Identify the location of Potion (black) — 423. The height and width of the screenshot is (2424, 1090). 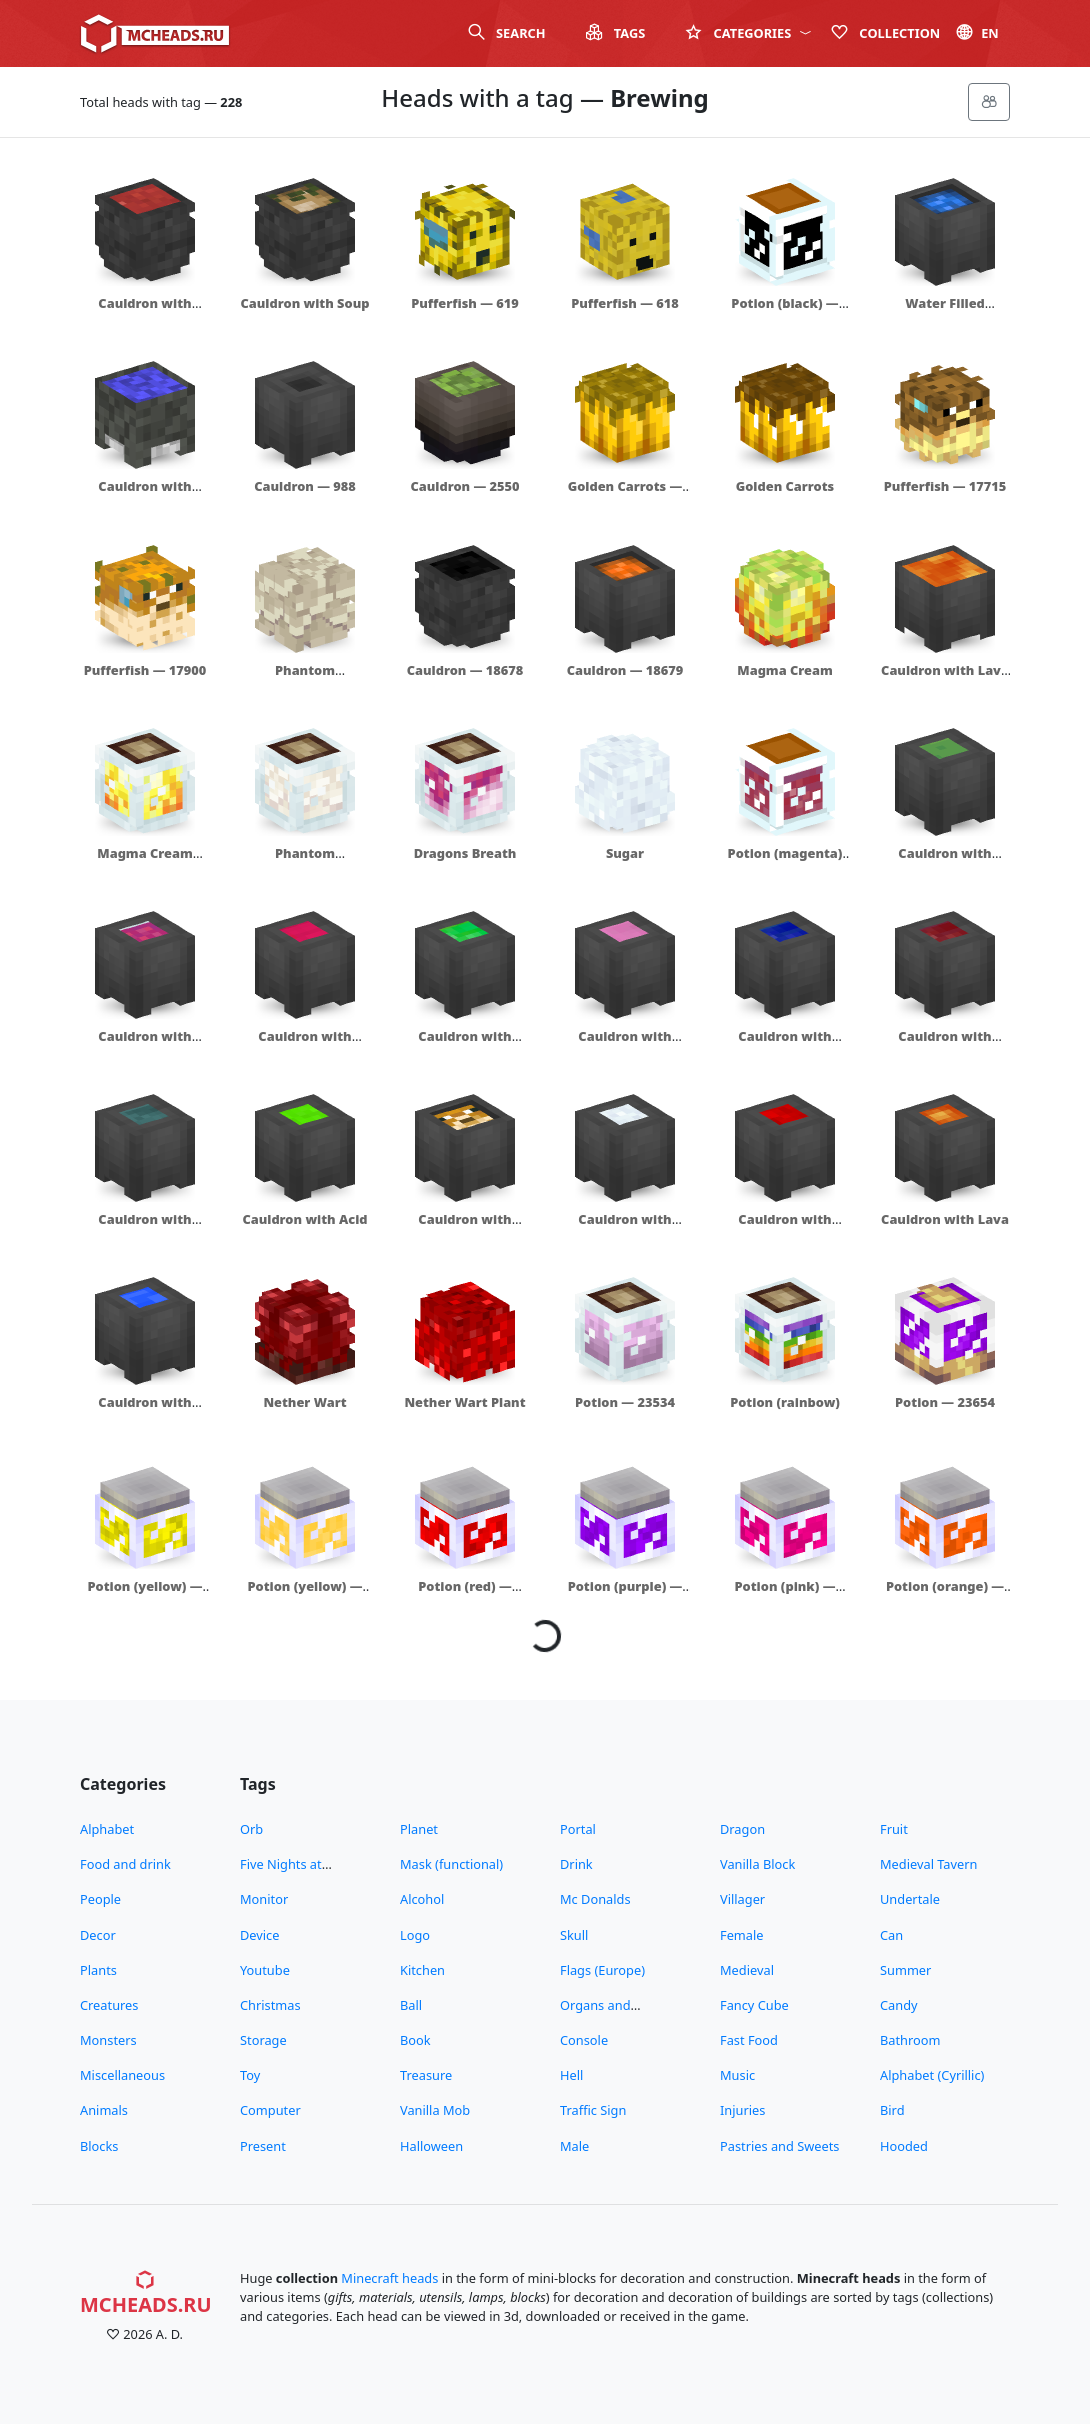
(784, 312).